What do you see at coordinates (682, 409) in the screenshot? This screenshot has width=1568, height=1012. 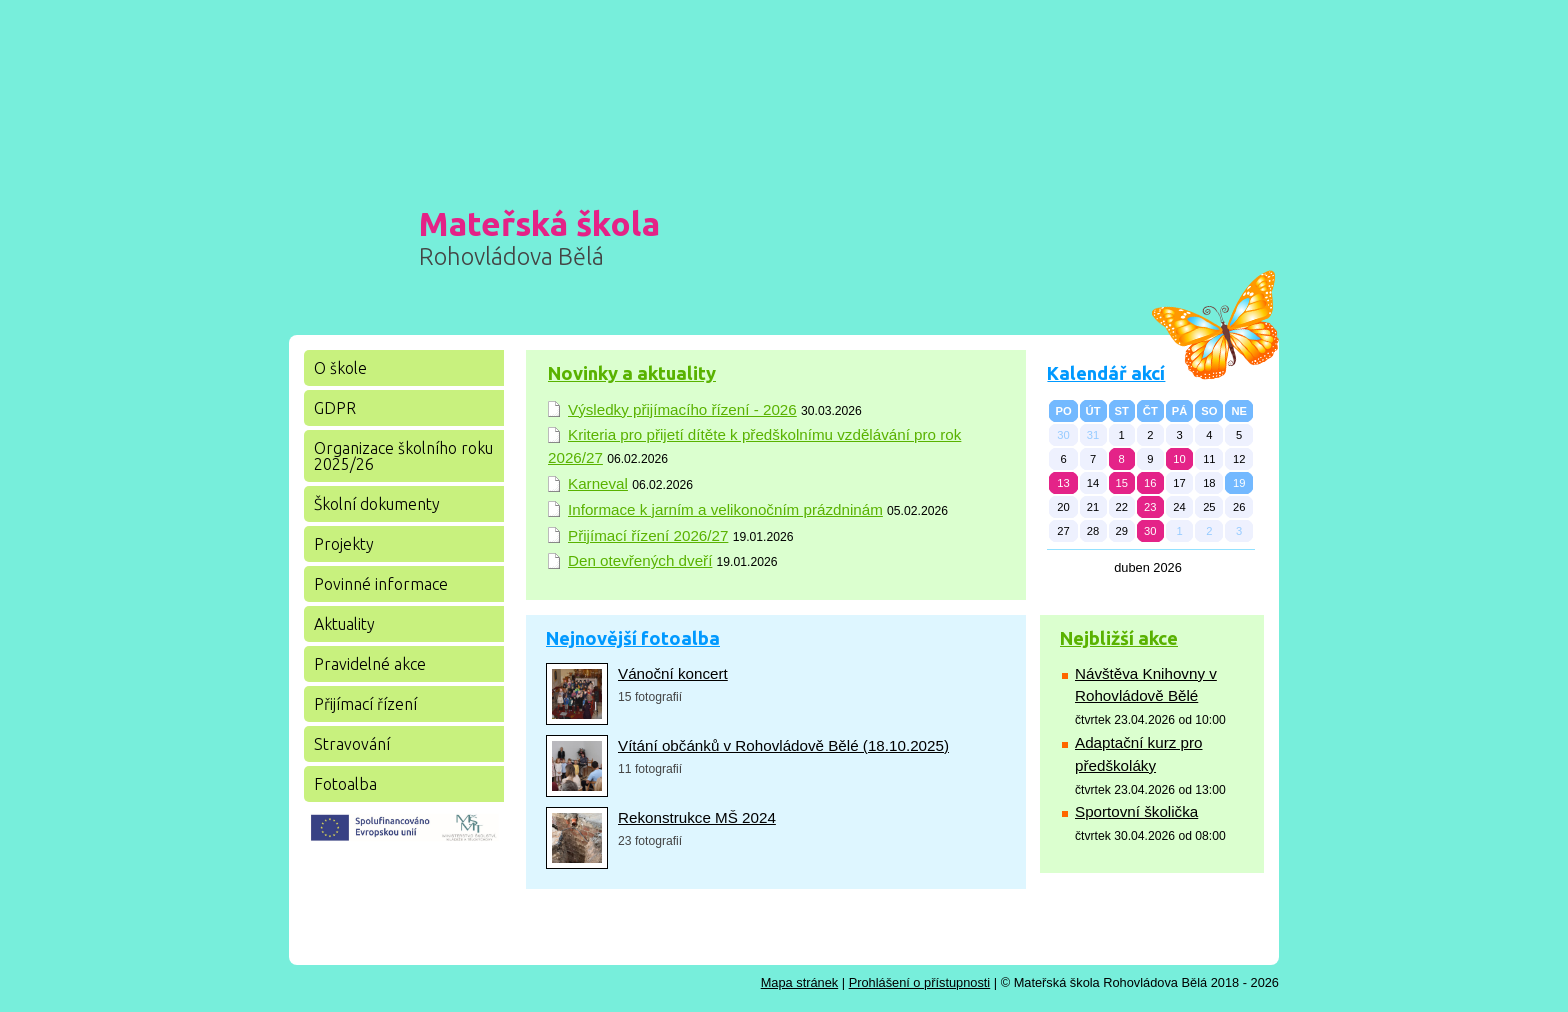 I see `Výsledky přijímacího řízení - 2026` at bounding box center [682, 409].